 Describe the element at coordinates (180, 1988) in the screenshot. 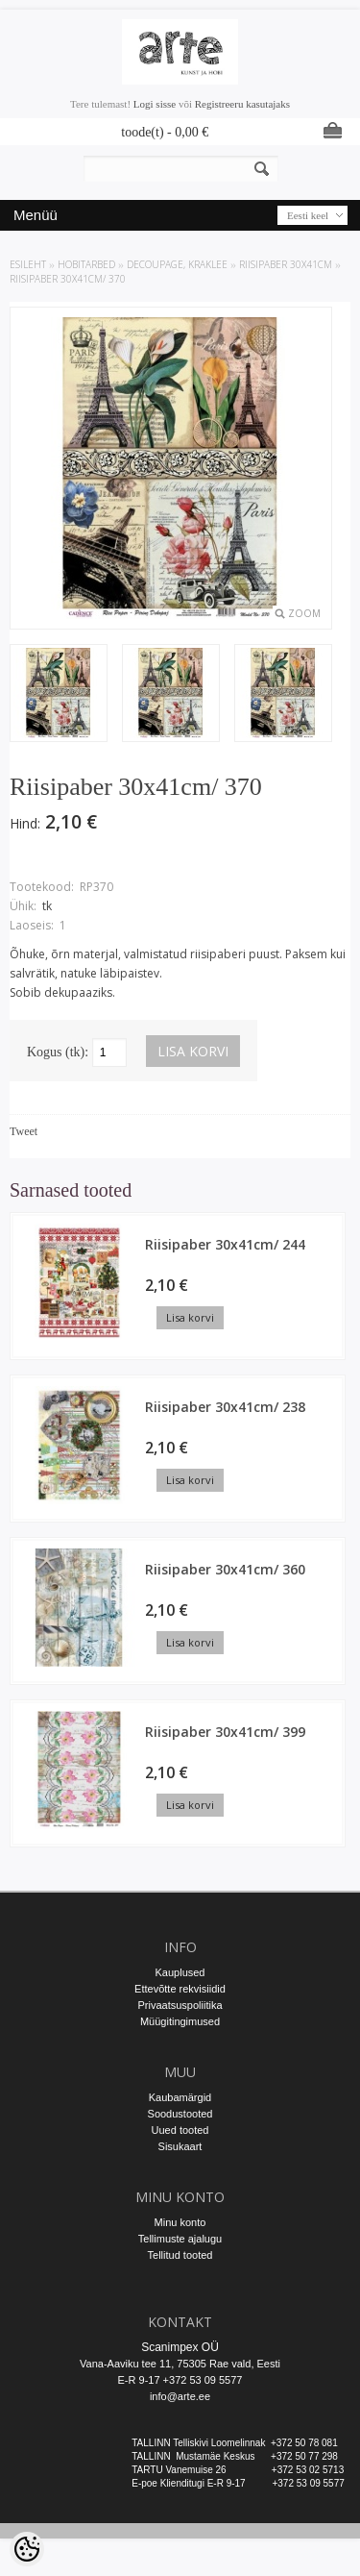

I see `Ettevõtte rekvisiidid` at that location.